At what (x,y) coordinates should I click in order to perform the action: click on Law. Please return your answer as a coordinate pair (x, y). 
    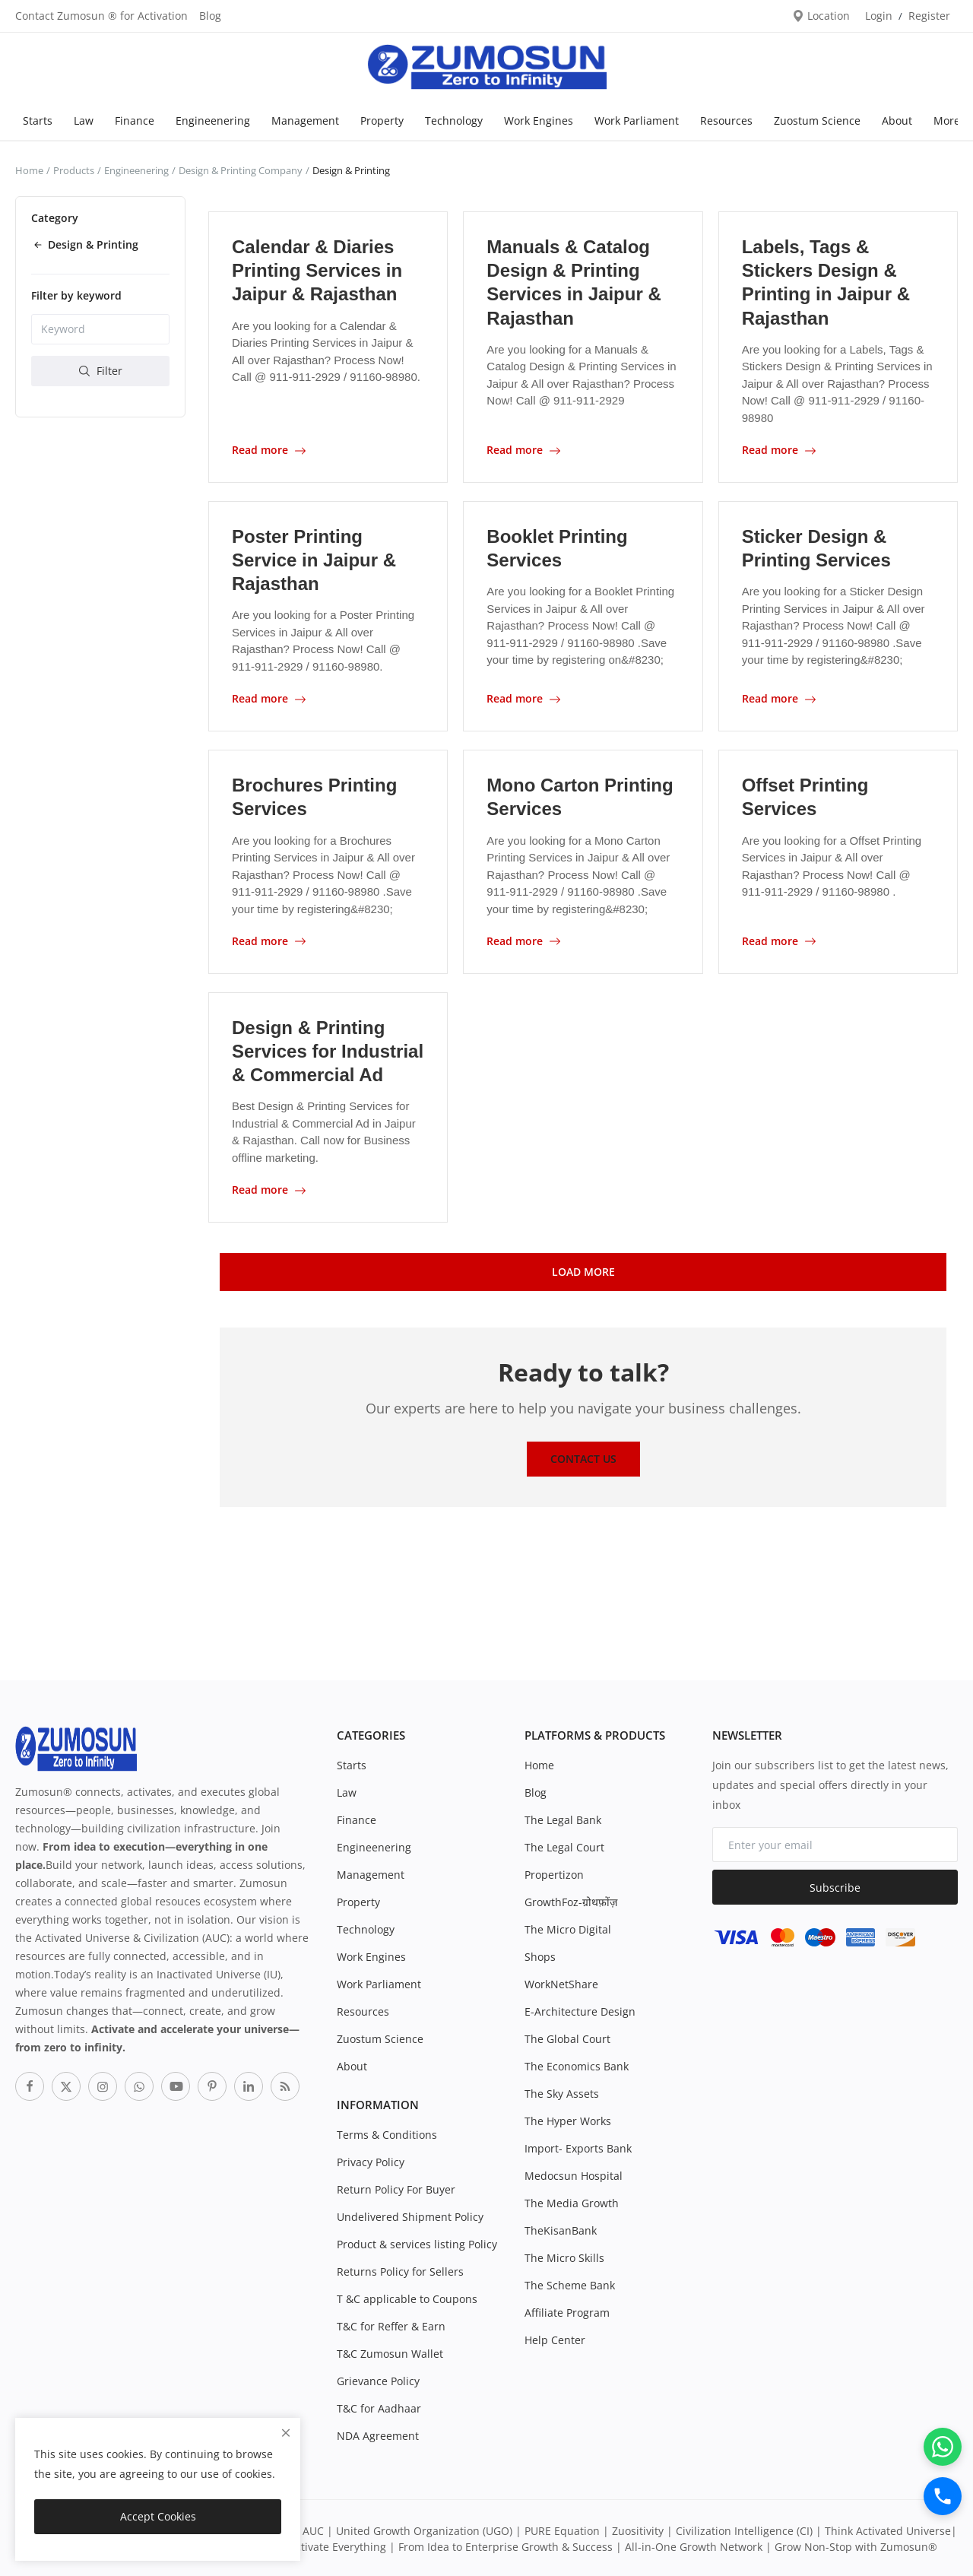
    Looking at the image, I should click on (83, 120).